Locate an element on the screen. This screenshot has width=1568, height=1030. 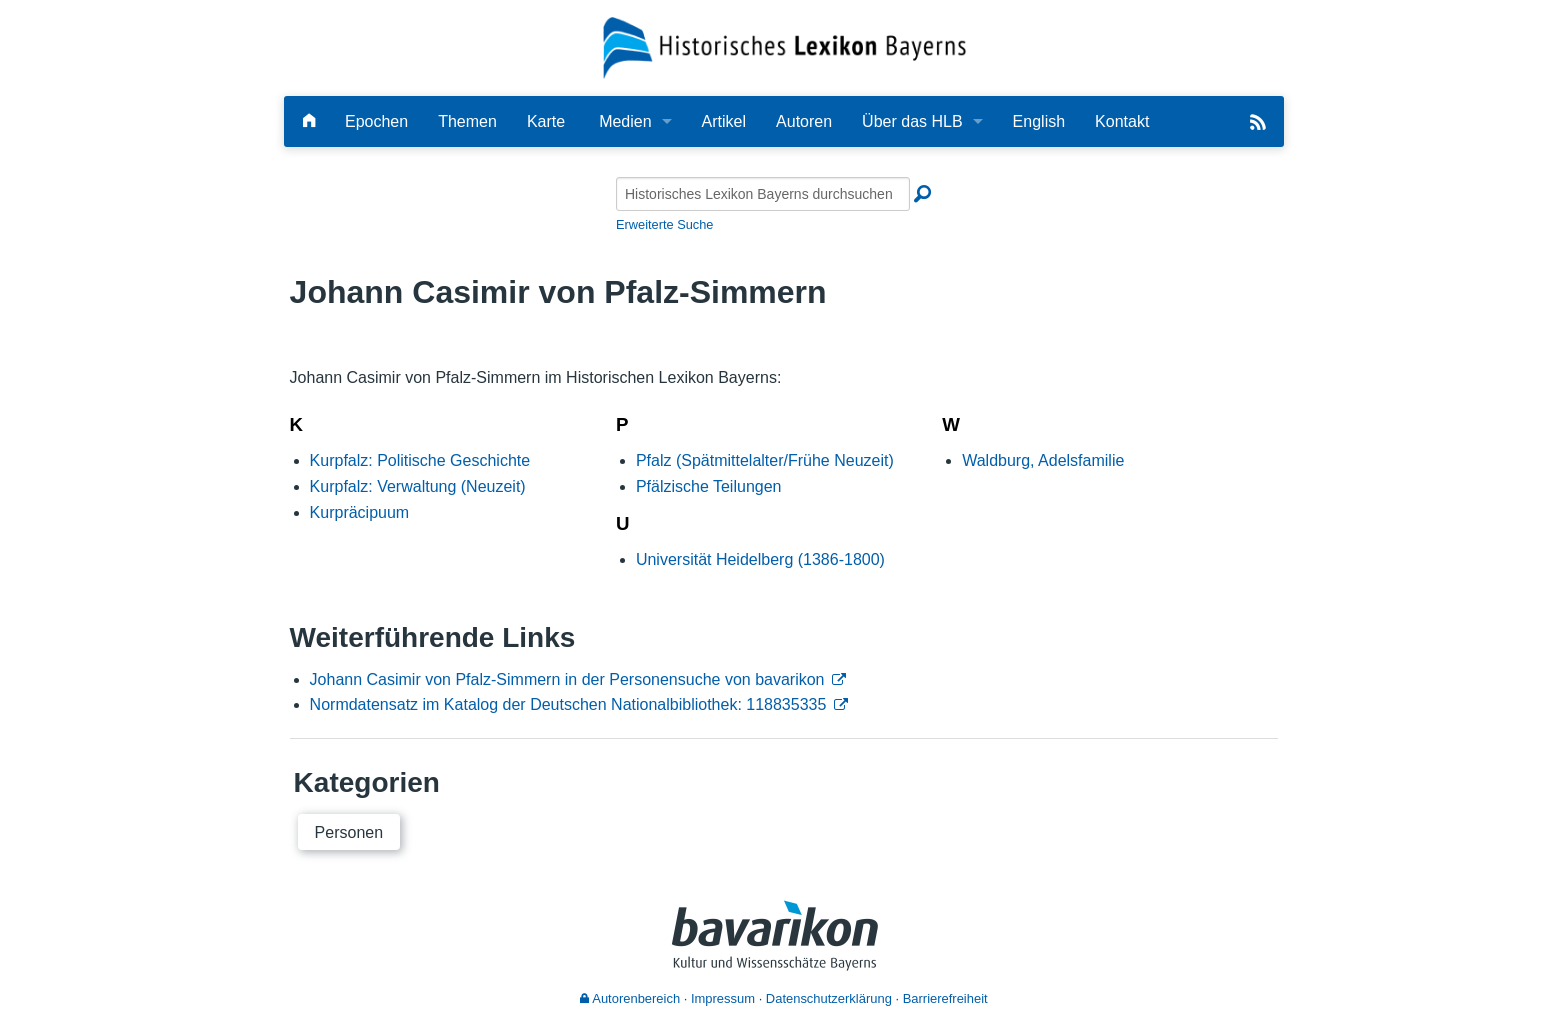
Artikel is located at coordinates (724, 121).